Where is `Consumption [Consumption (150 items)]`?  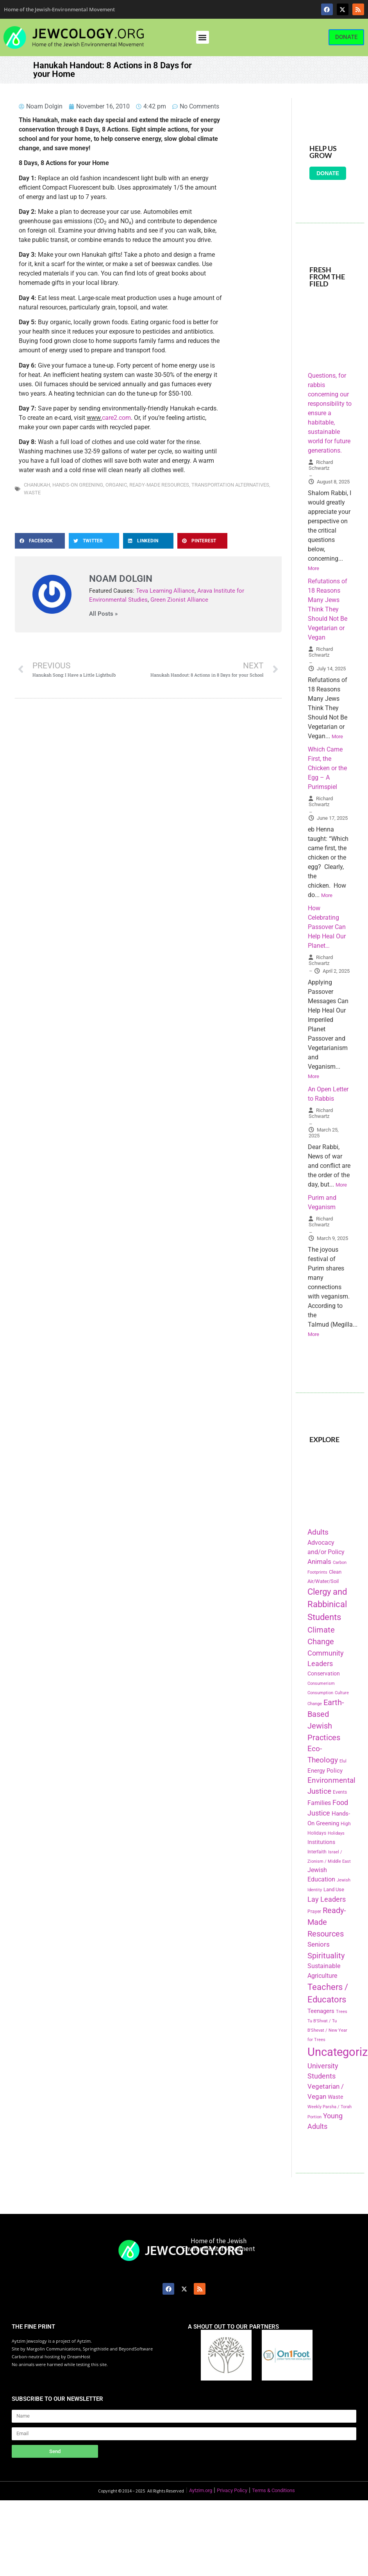
Consumption [Consumption (150 items)] is located at coordinates (320, 1692).